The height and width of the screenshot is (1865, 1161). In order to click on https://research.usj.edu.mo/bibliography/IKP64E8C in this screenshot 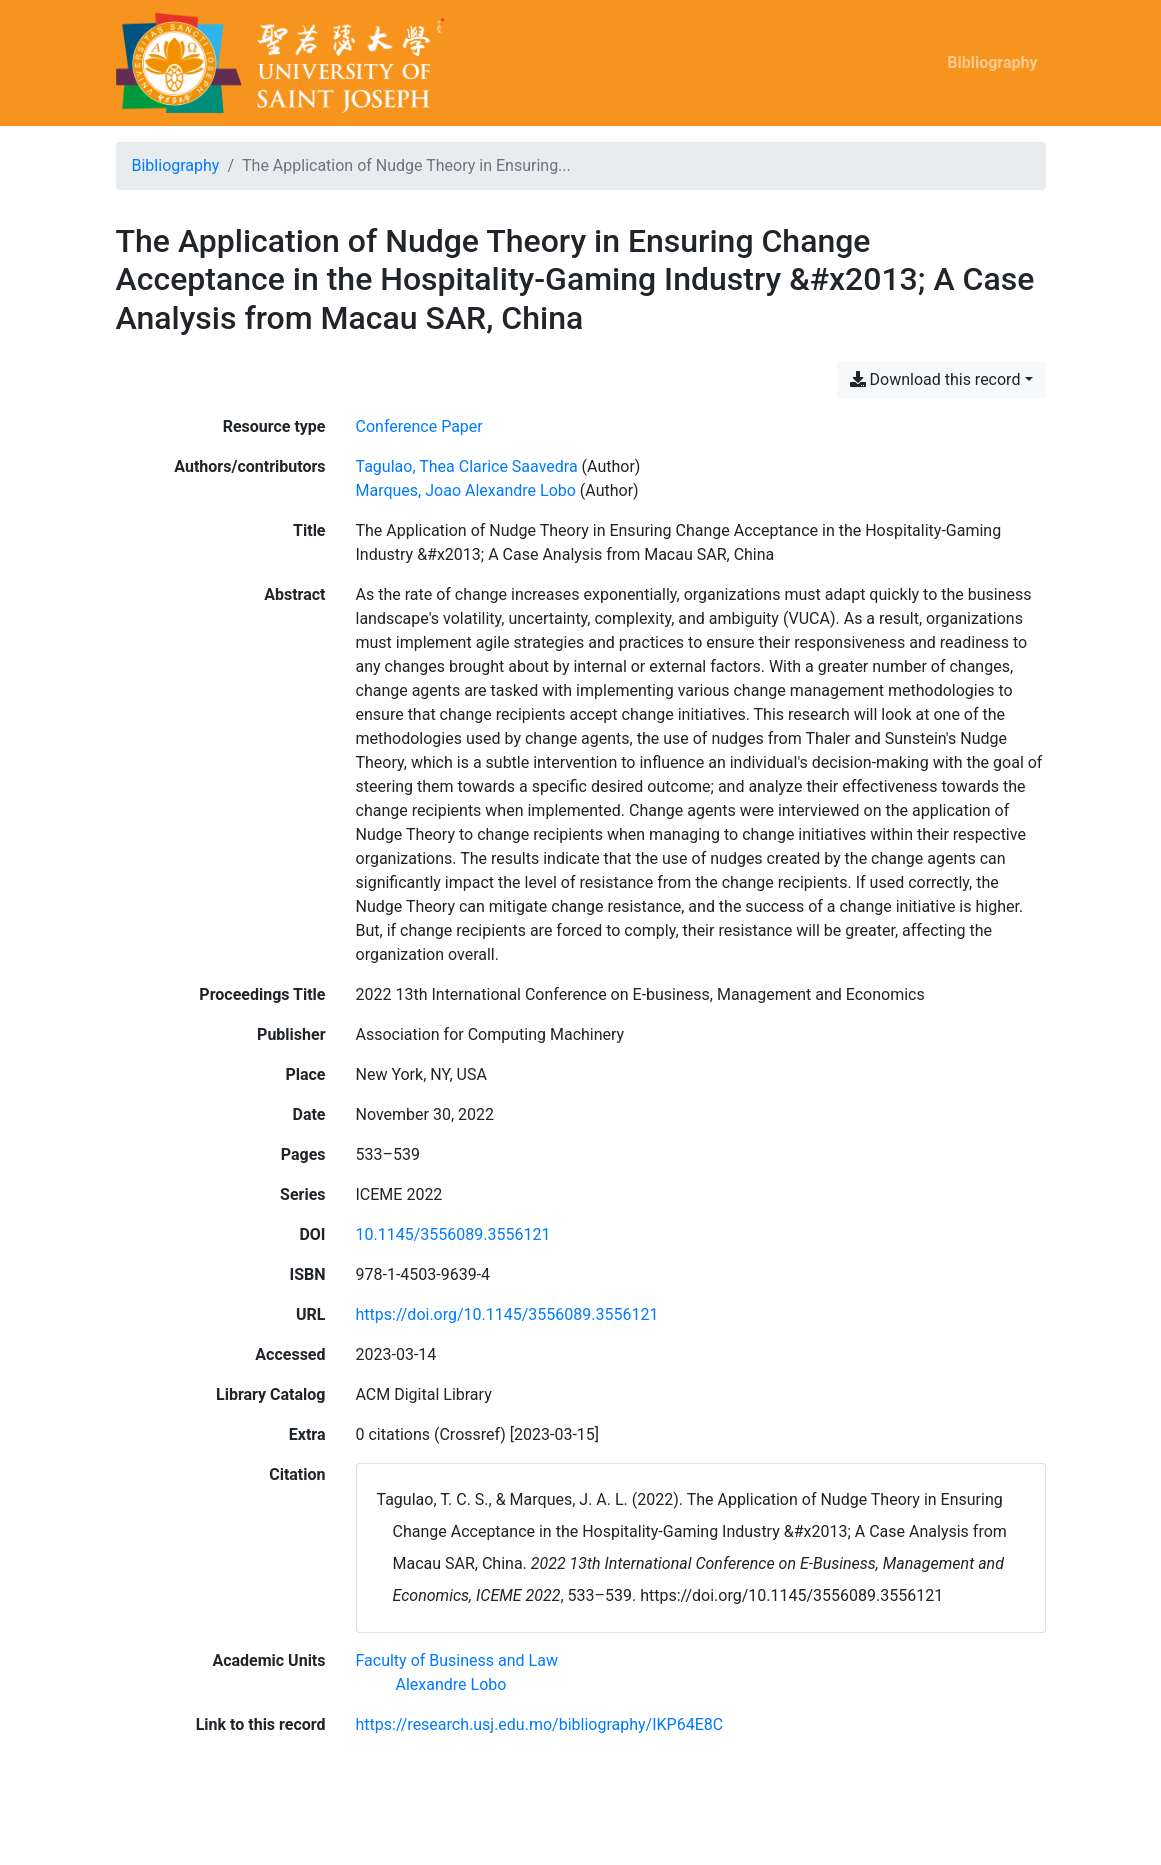, I will do `click(540, 1724)`.